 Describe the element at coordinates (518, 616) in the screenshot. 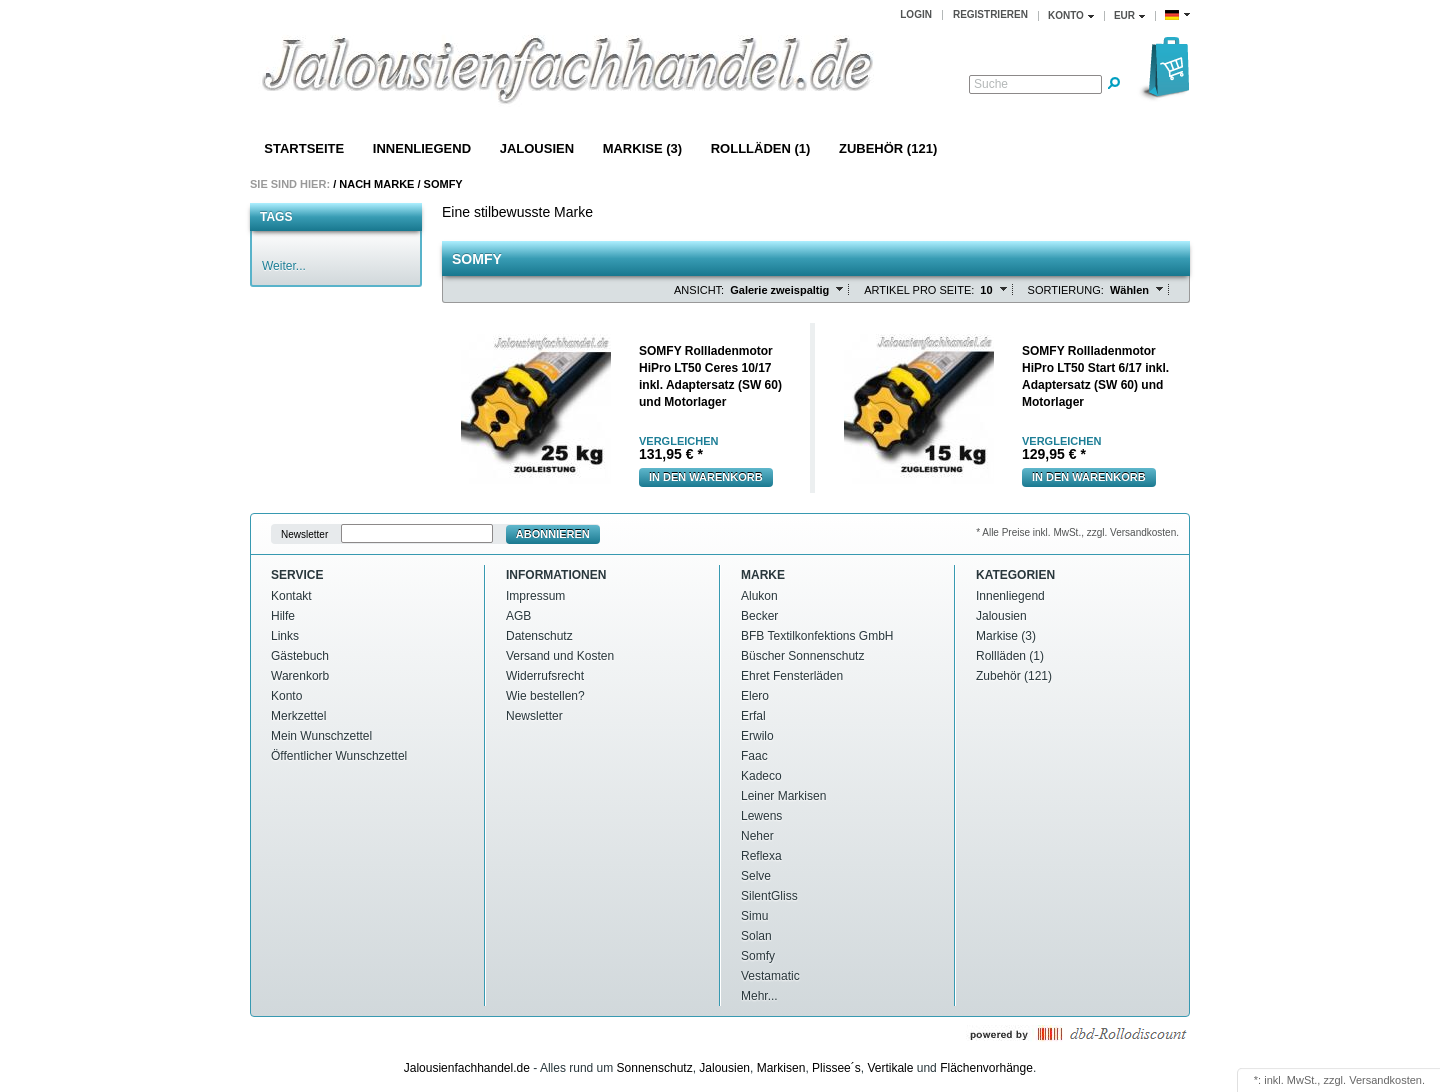

I see `AGB` at that location.